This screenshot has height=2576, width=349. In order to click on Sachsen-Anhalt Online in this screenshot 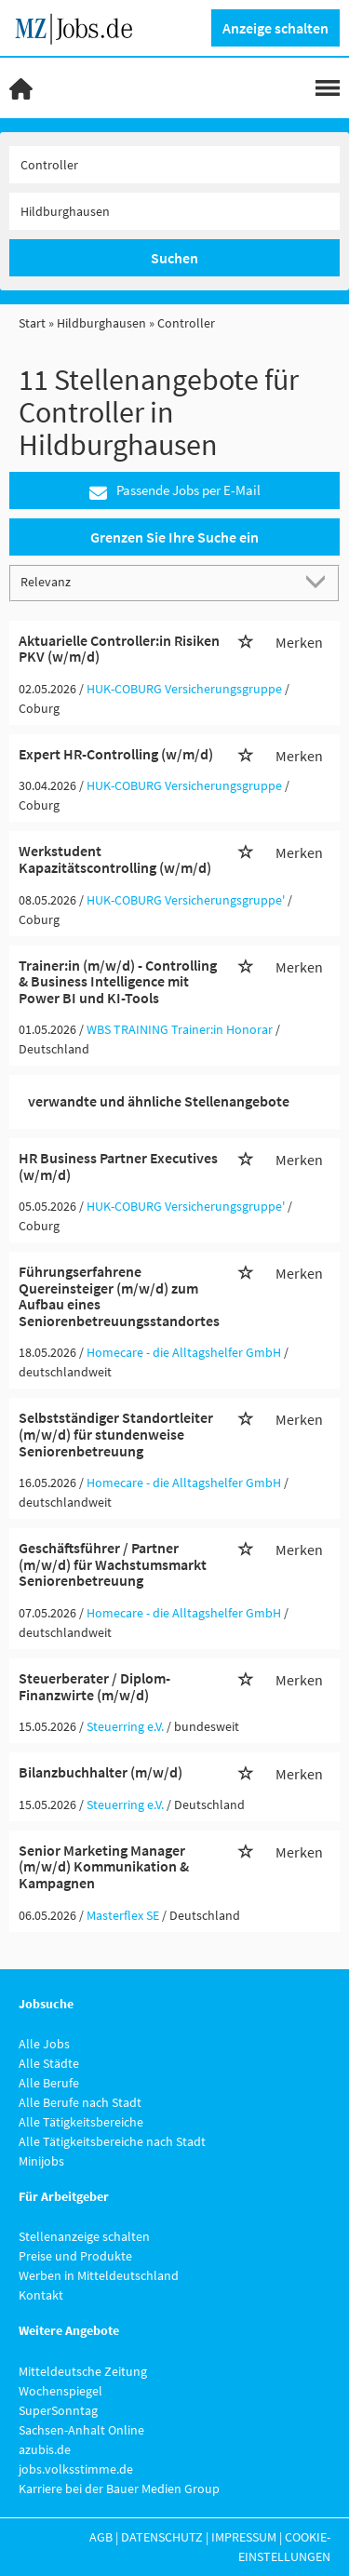, I will do `click(81, 2430)`.